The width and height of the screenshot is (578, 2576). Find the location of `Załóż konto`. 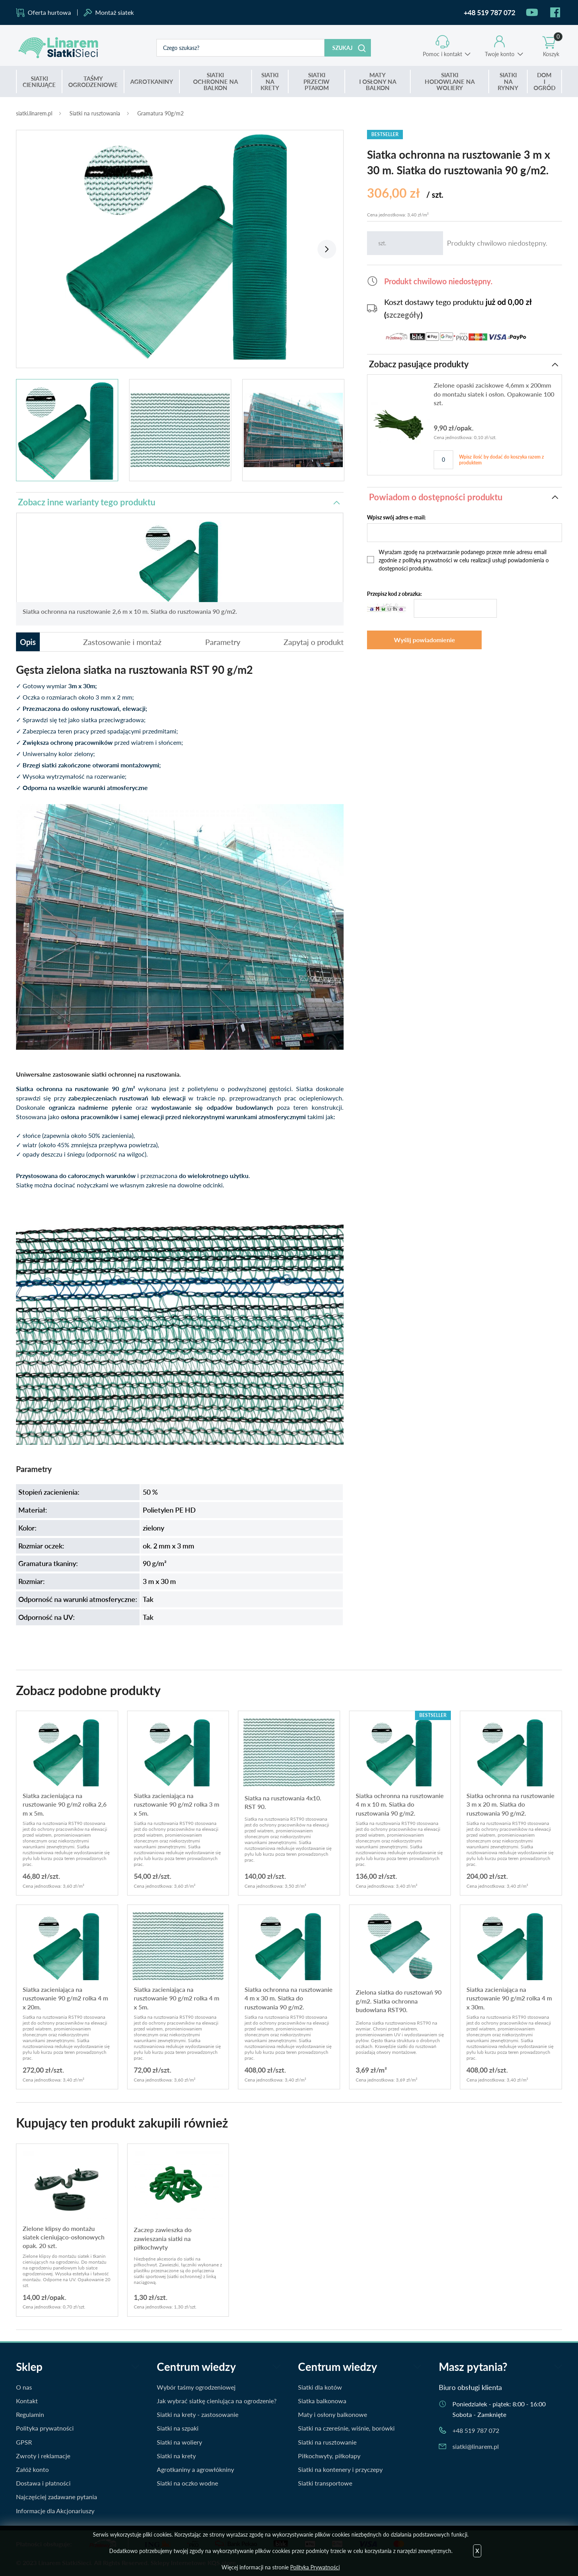

Załóż konto is located at coordinates (32, 2469).